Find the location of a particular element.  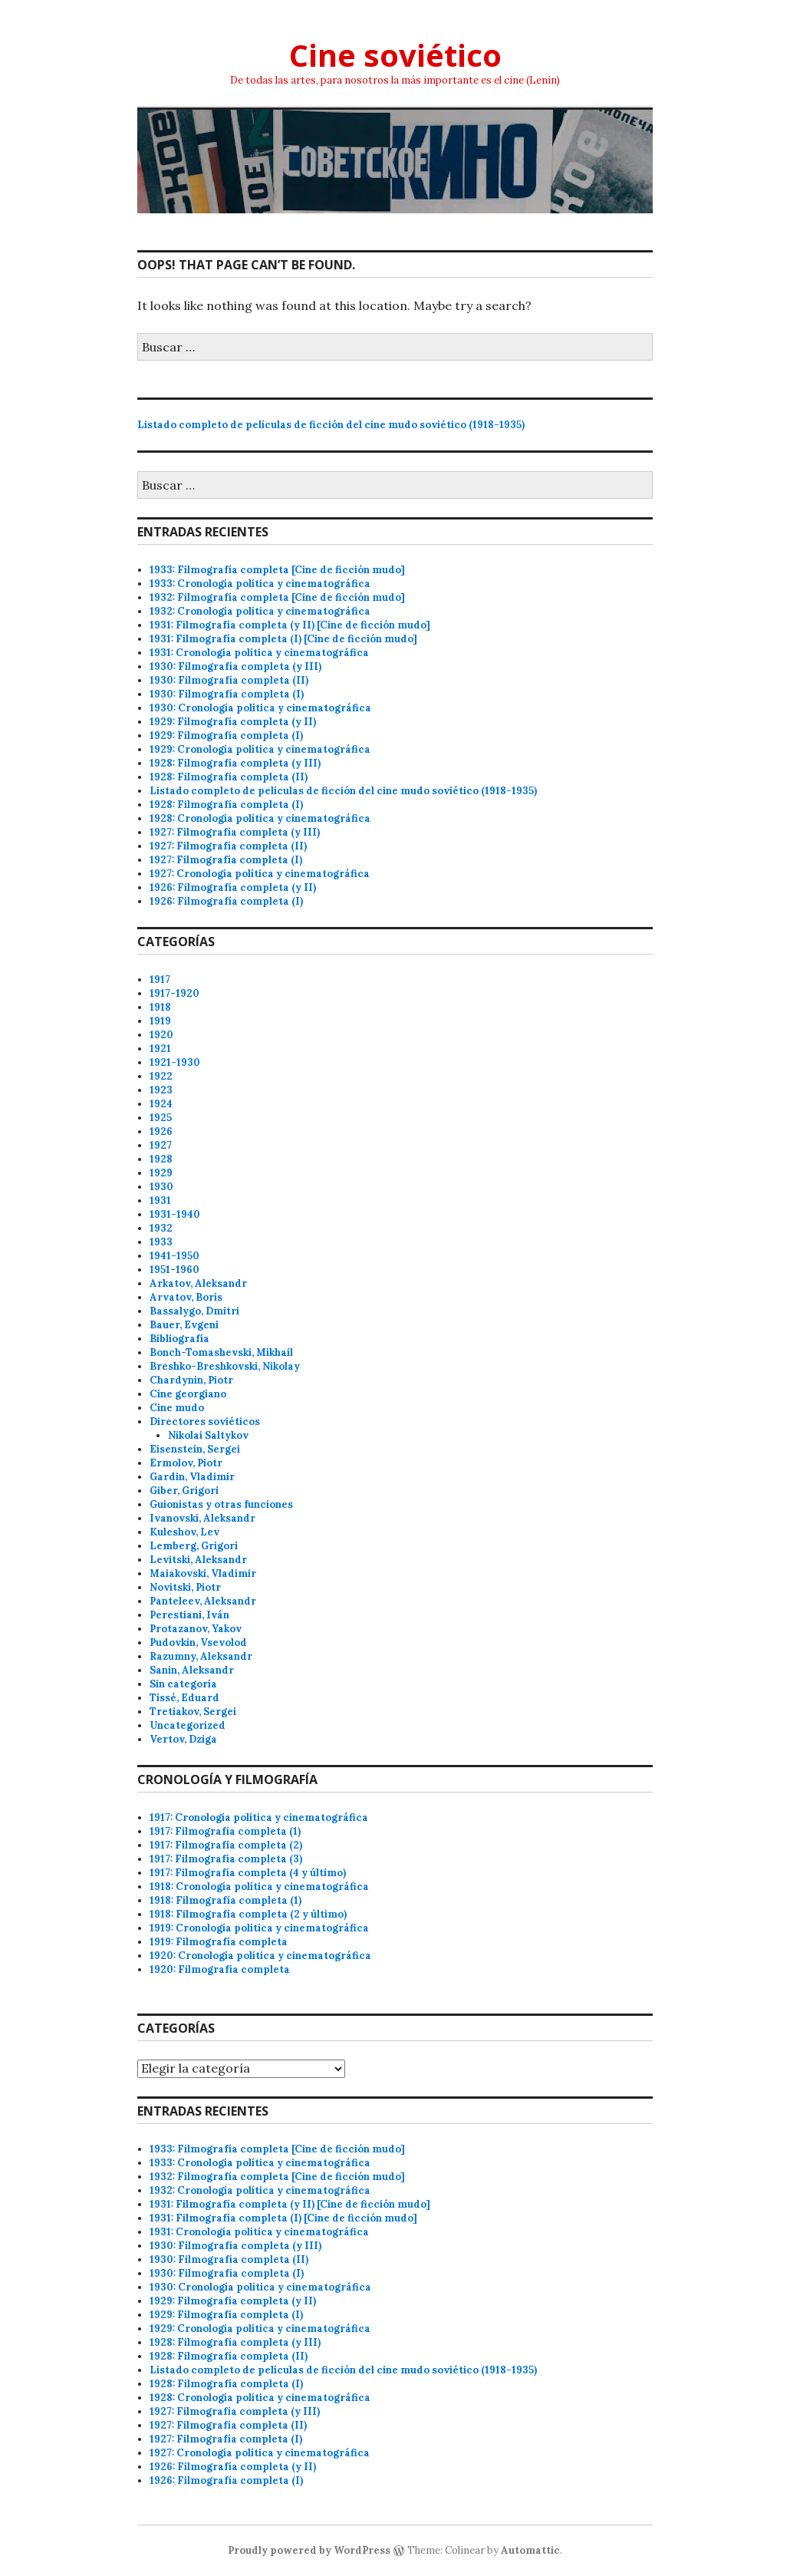

Directores soviéticos is located at coordinates (205, 1421).